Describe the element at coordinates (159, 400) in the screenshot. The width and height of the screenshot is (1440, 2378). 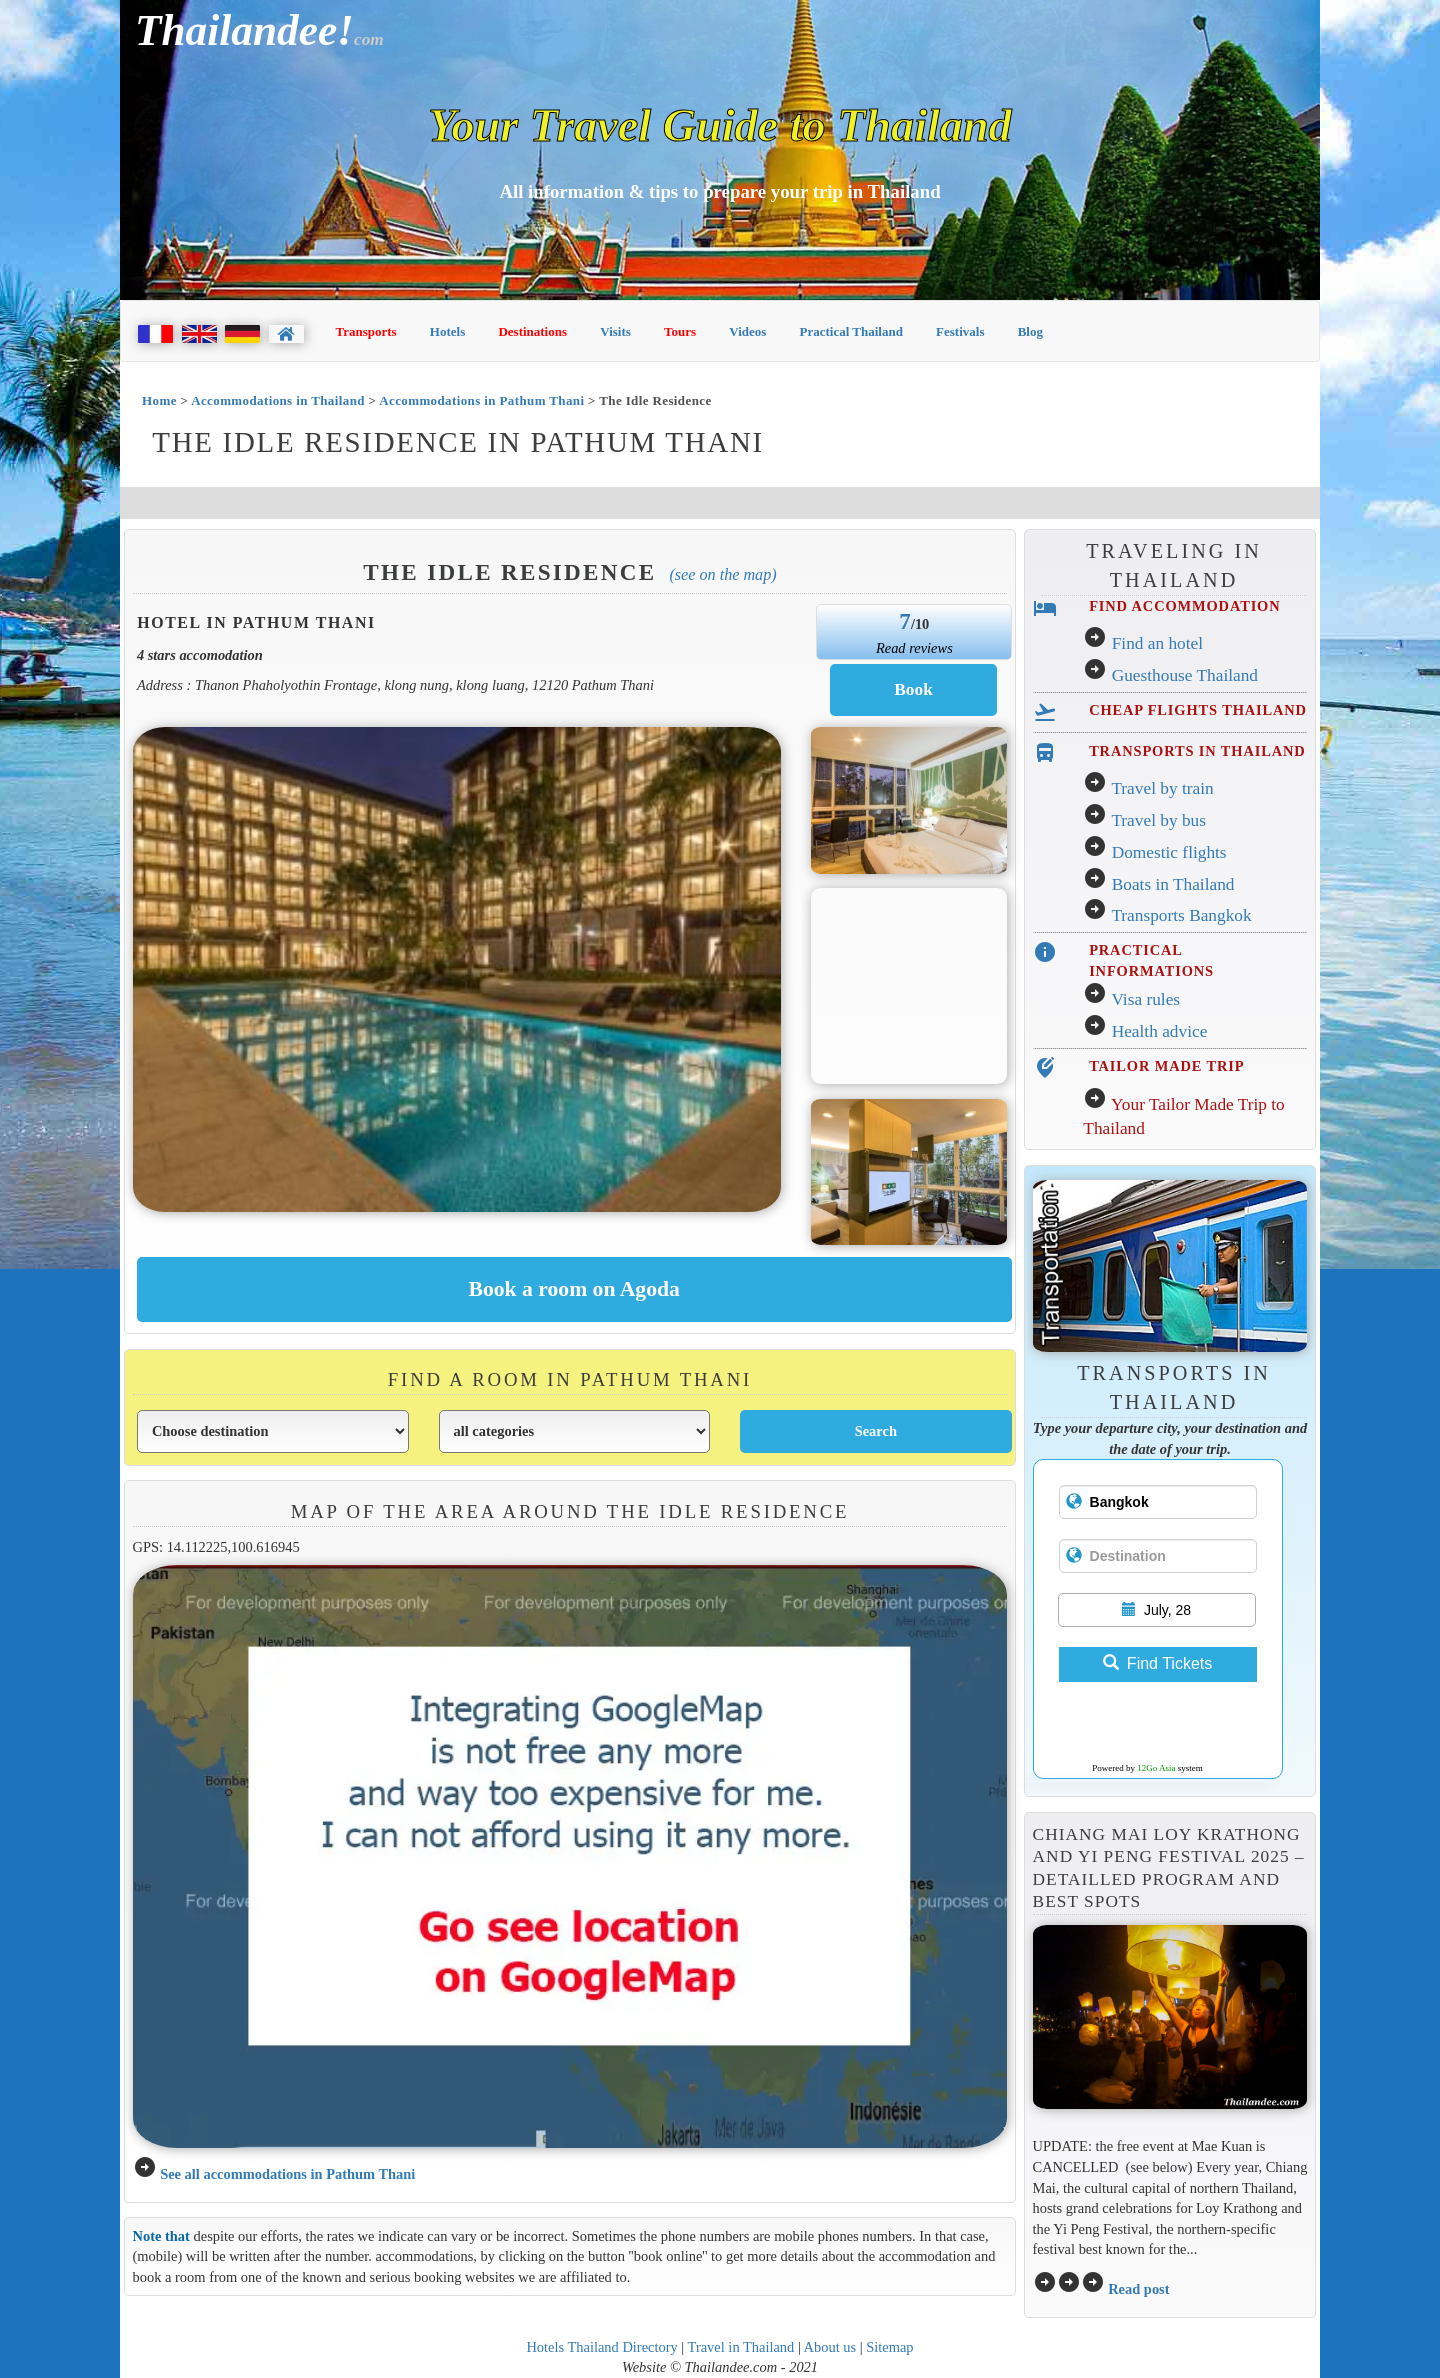
I see `Home` at that location.